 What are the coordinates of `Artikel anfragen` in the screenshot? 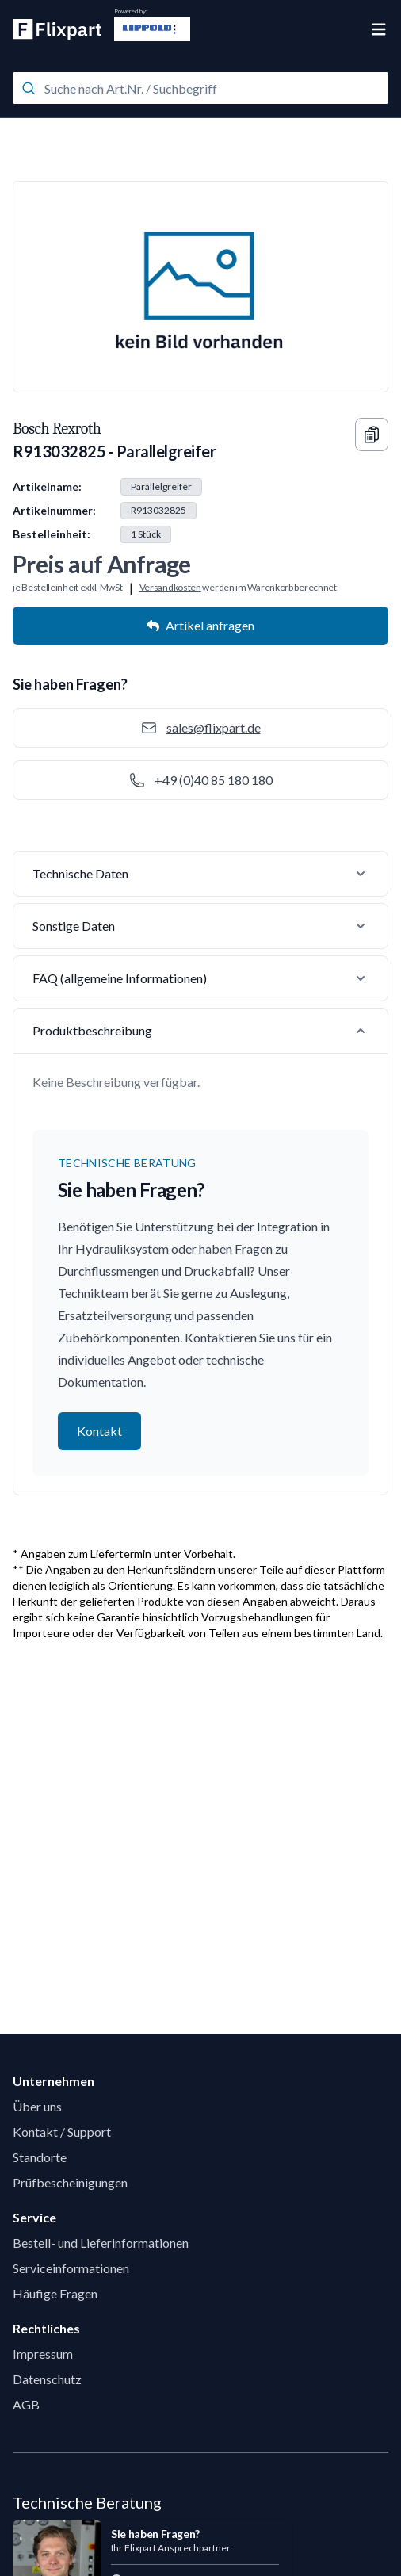 It's located at (200, 625).